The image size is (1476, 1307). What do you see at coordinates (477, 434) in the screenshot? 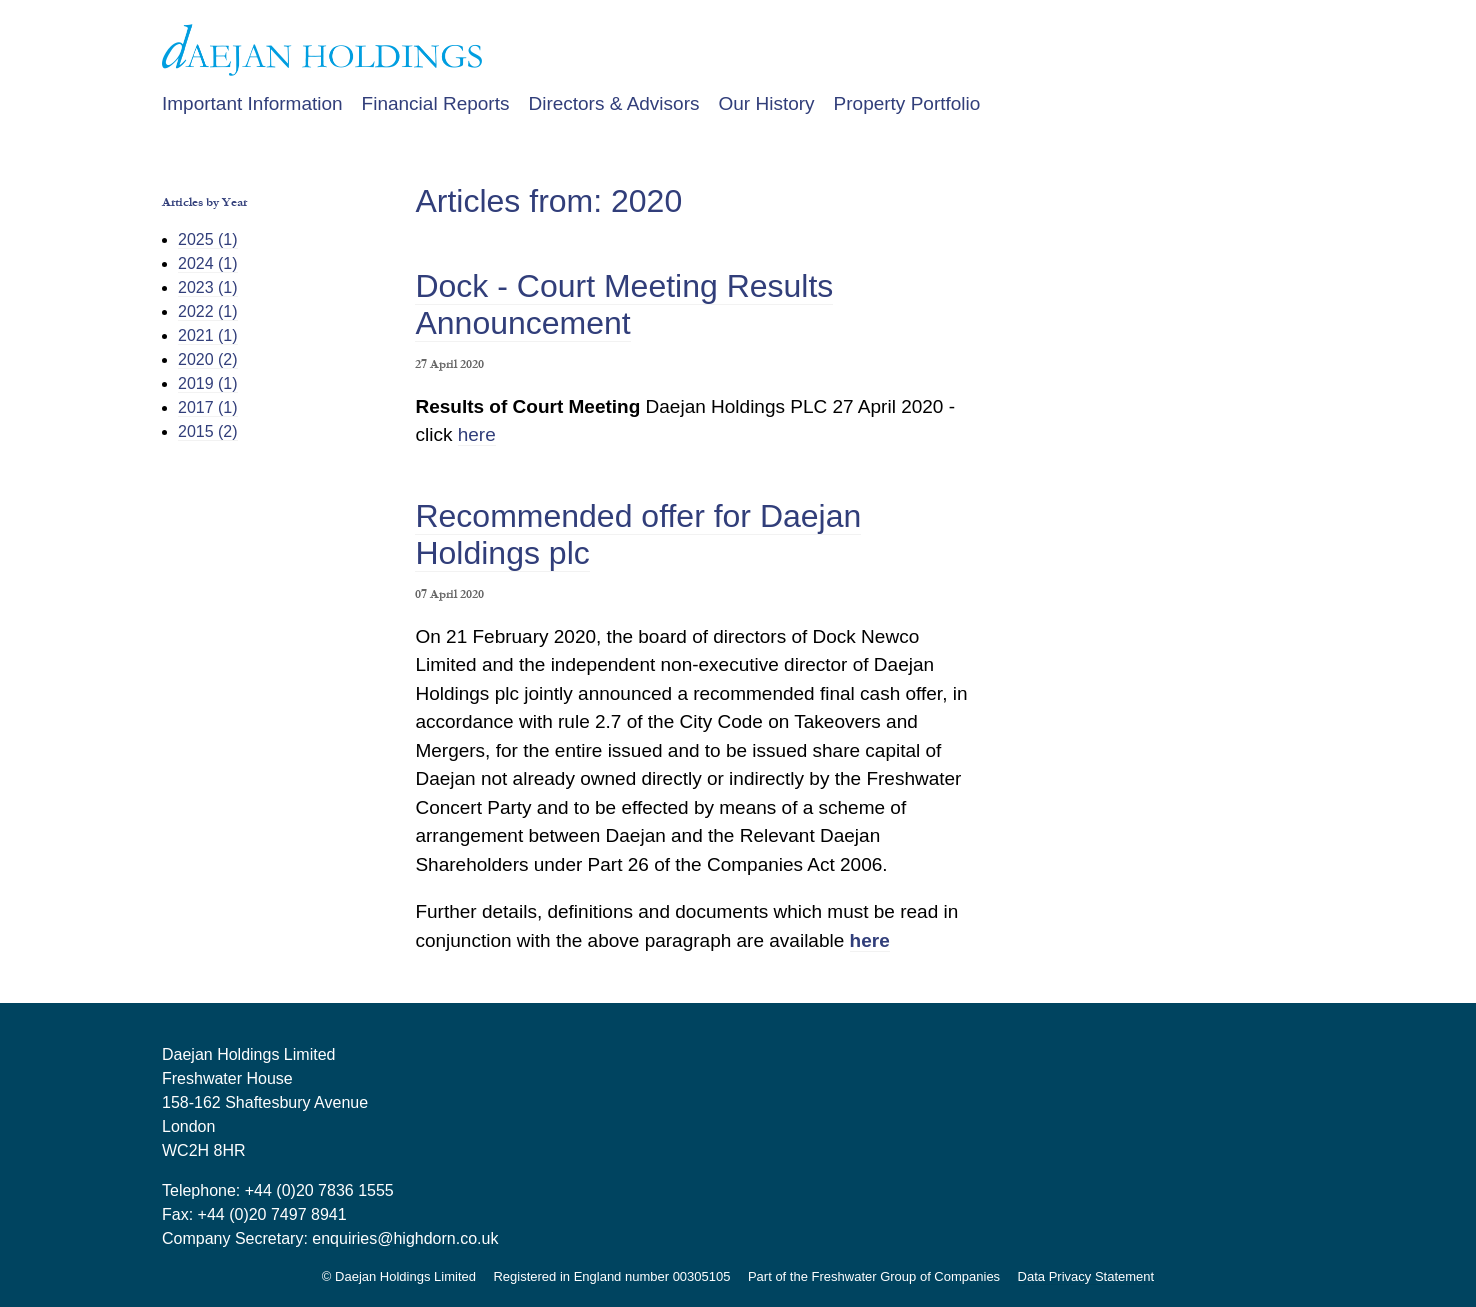
I see `here` at bounding box center [477, 434].